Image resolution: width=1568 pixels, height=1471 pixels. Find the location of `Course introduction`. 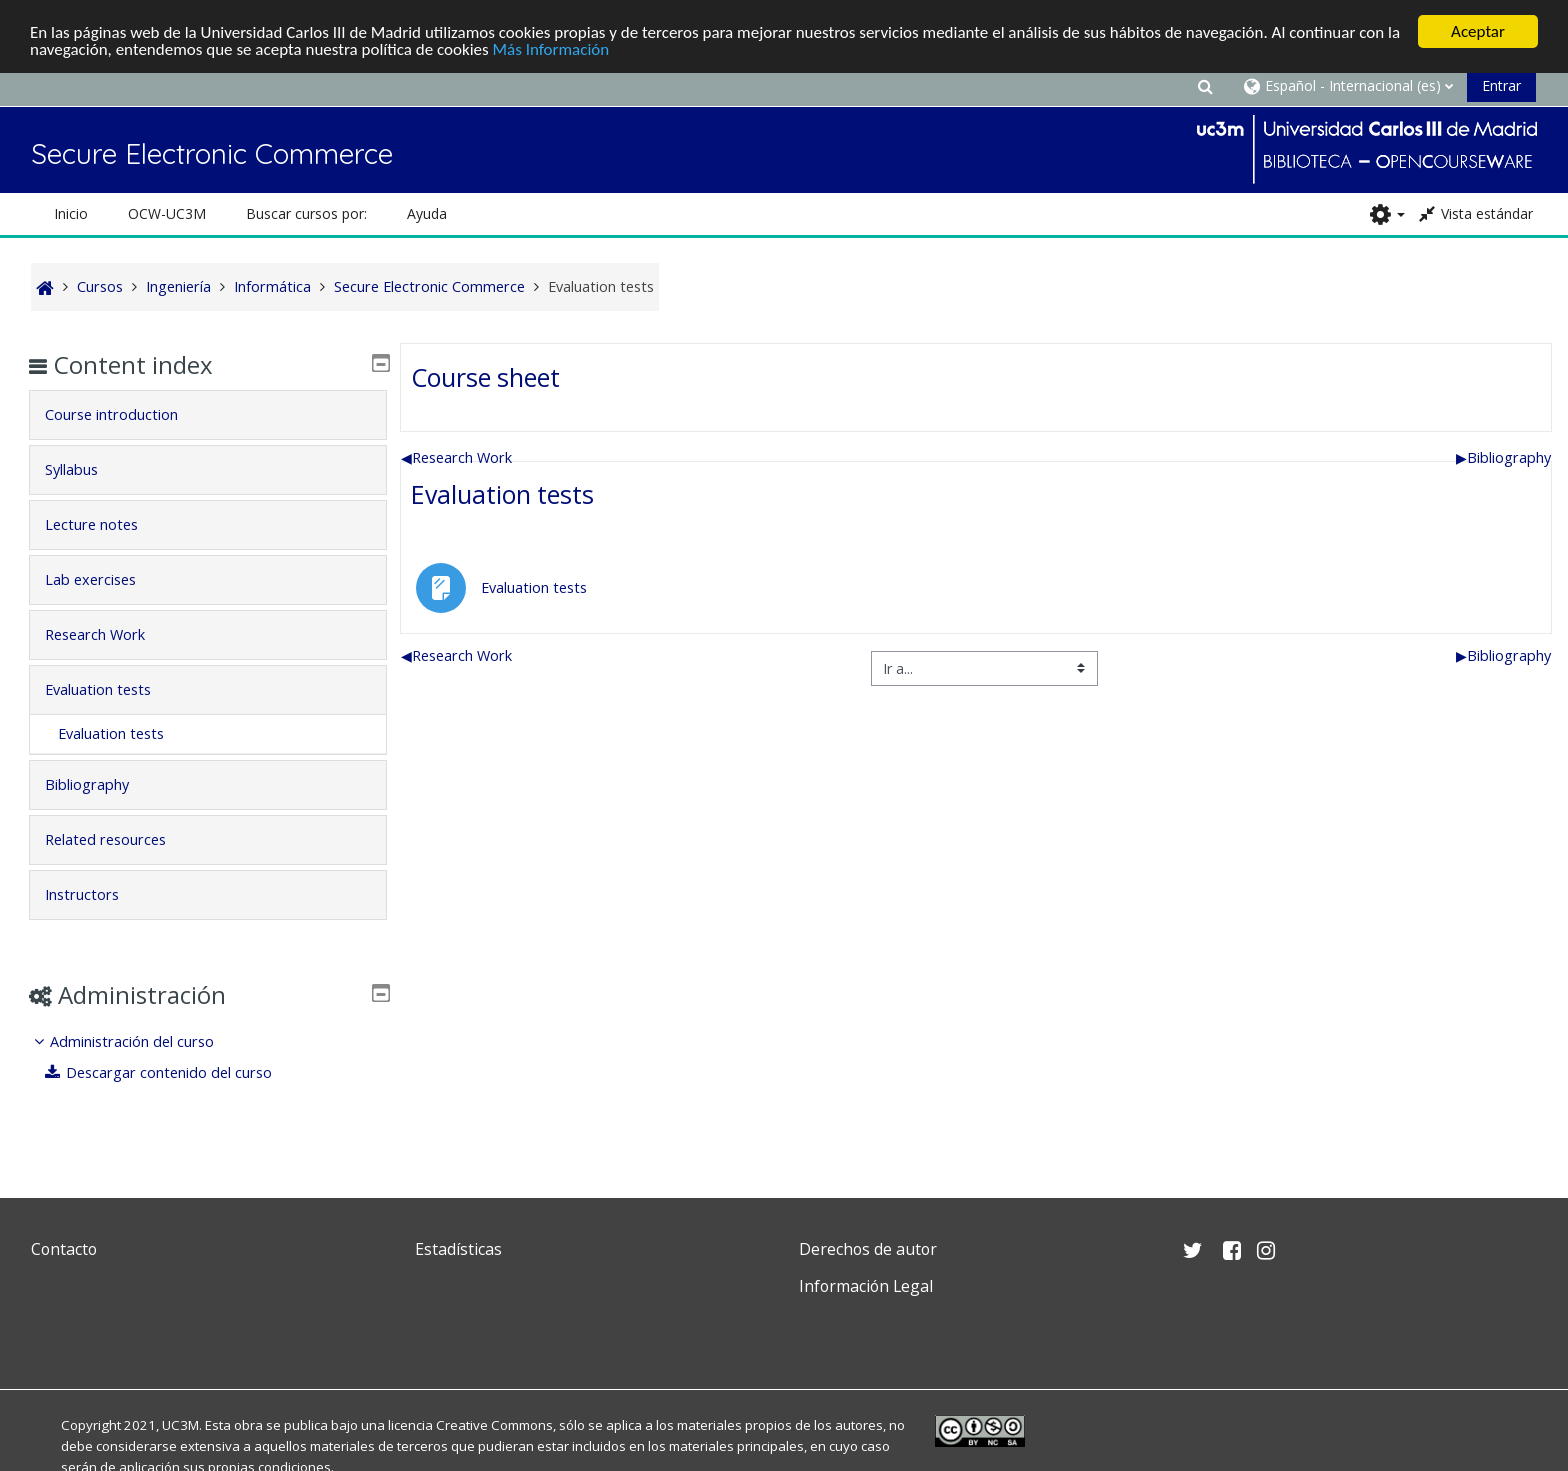

Course introduction is located at coordinates (125, 414).